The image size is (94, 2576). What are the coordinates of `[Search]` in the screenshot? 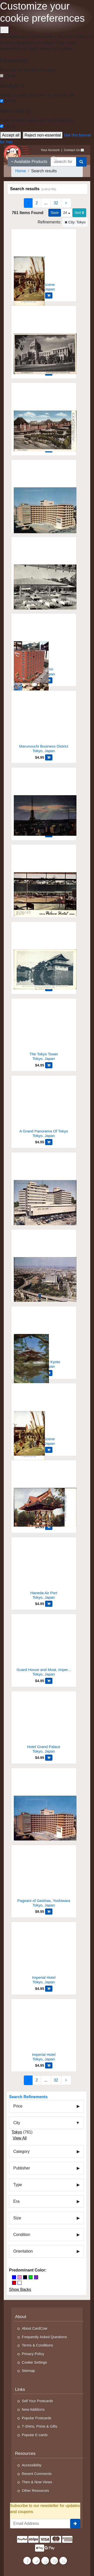 It's located at (81, 161).